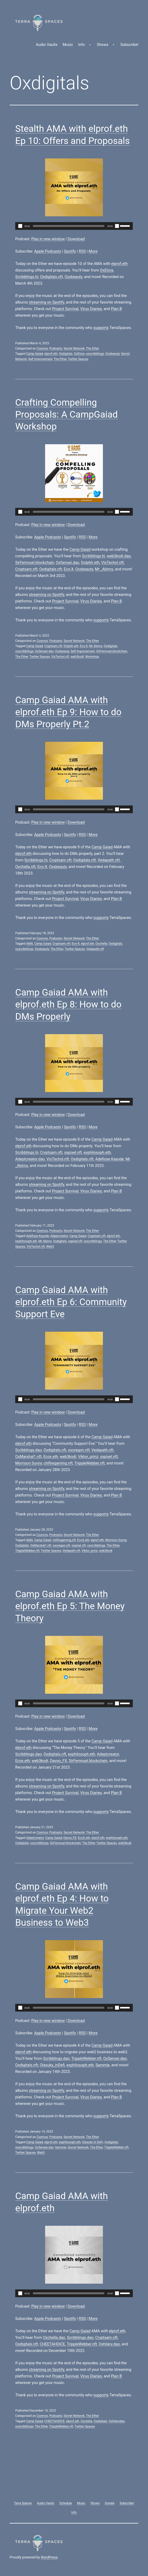  What do you see at coordinates (69, 569) in the screenshot?
I see `Eco-X` at bounding box center [69, 569].